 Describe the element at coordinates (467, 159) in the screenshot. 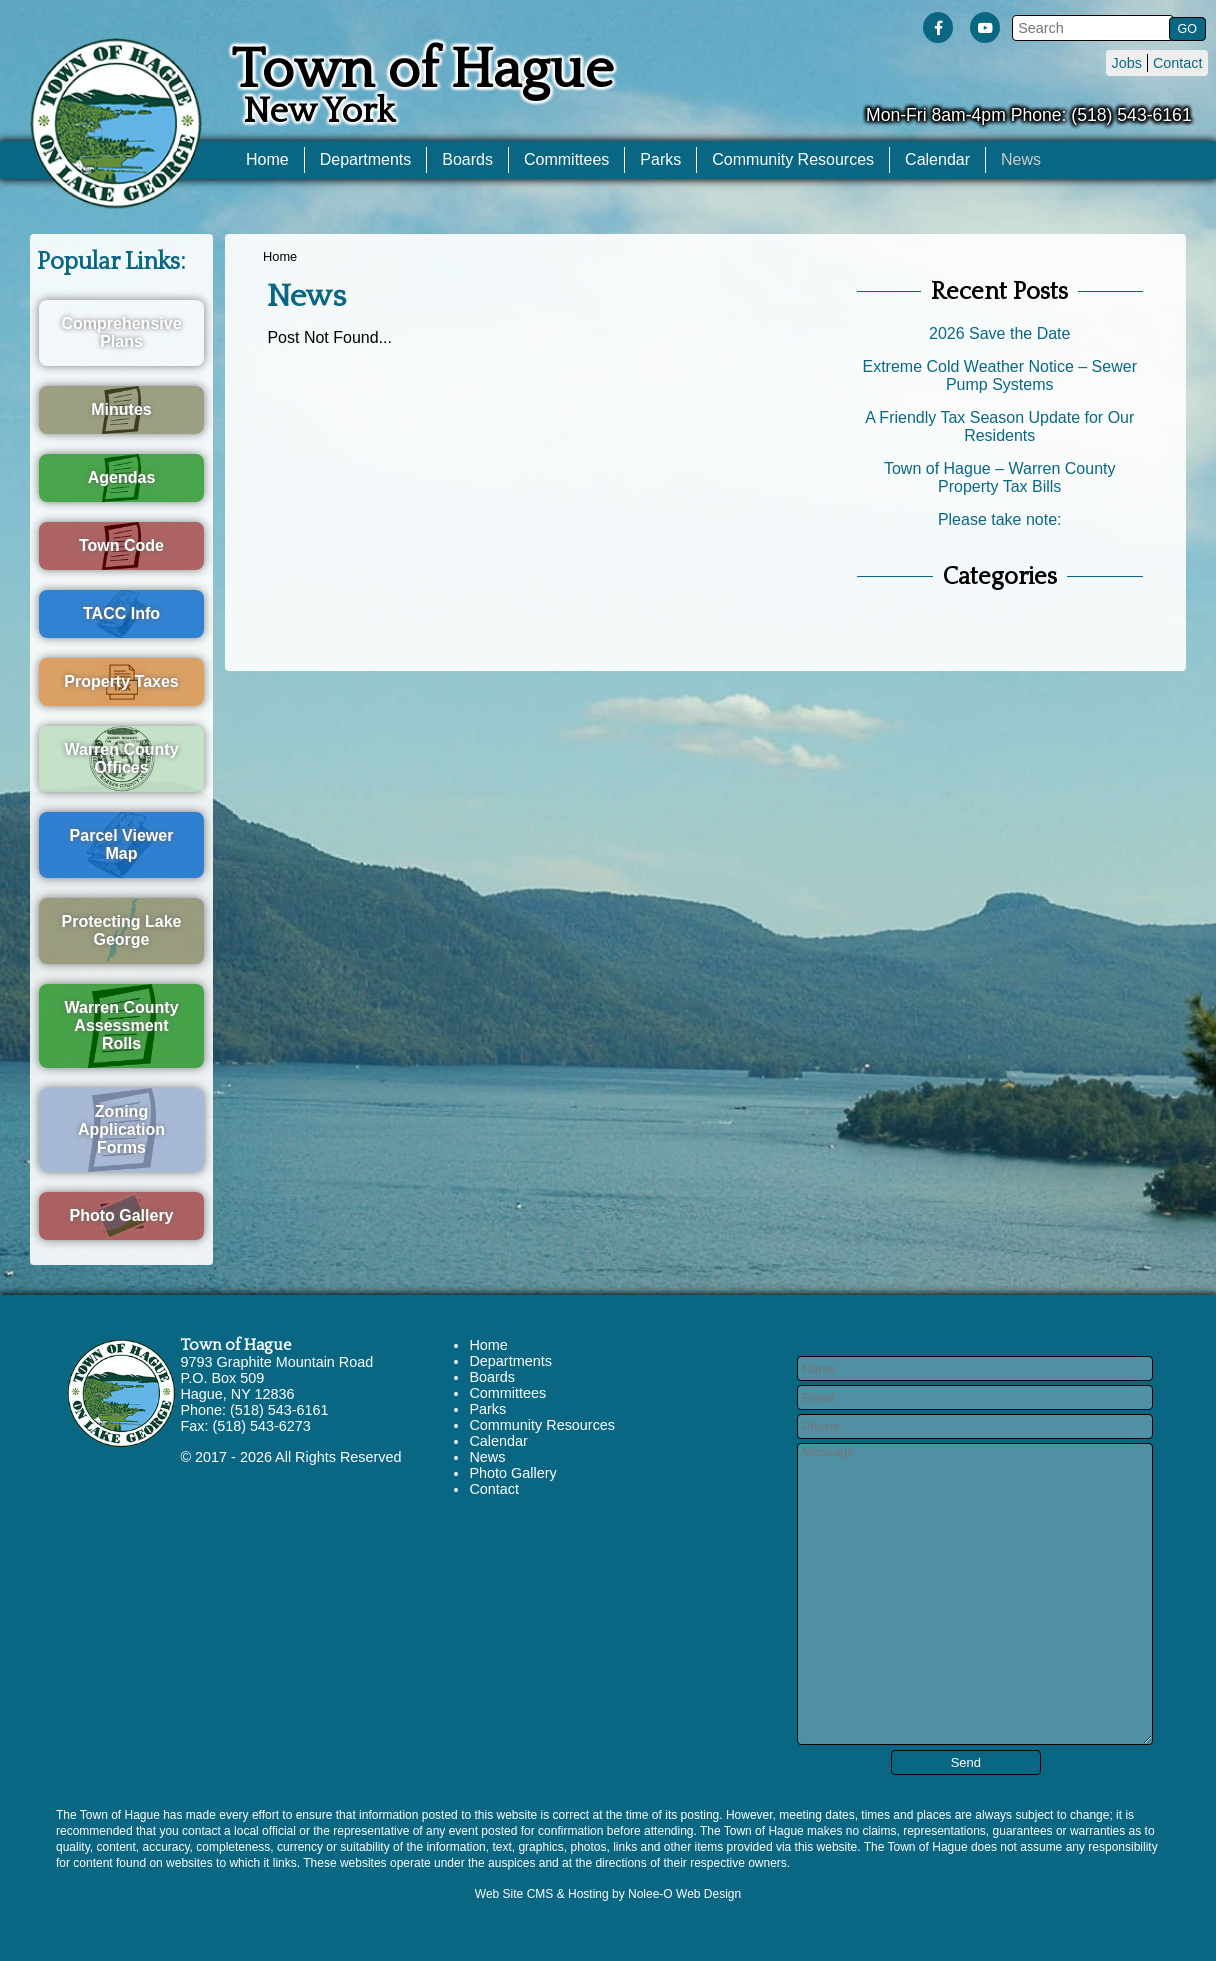

I see `Boards` at that location.